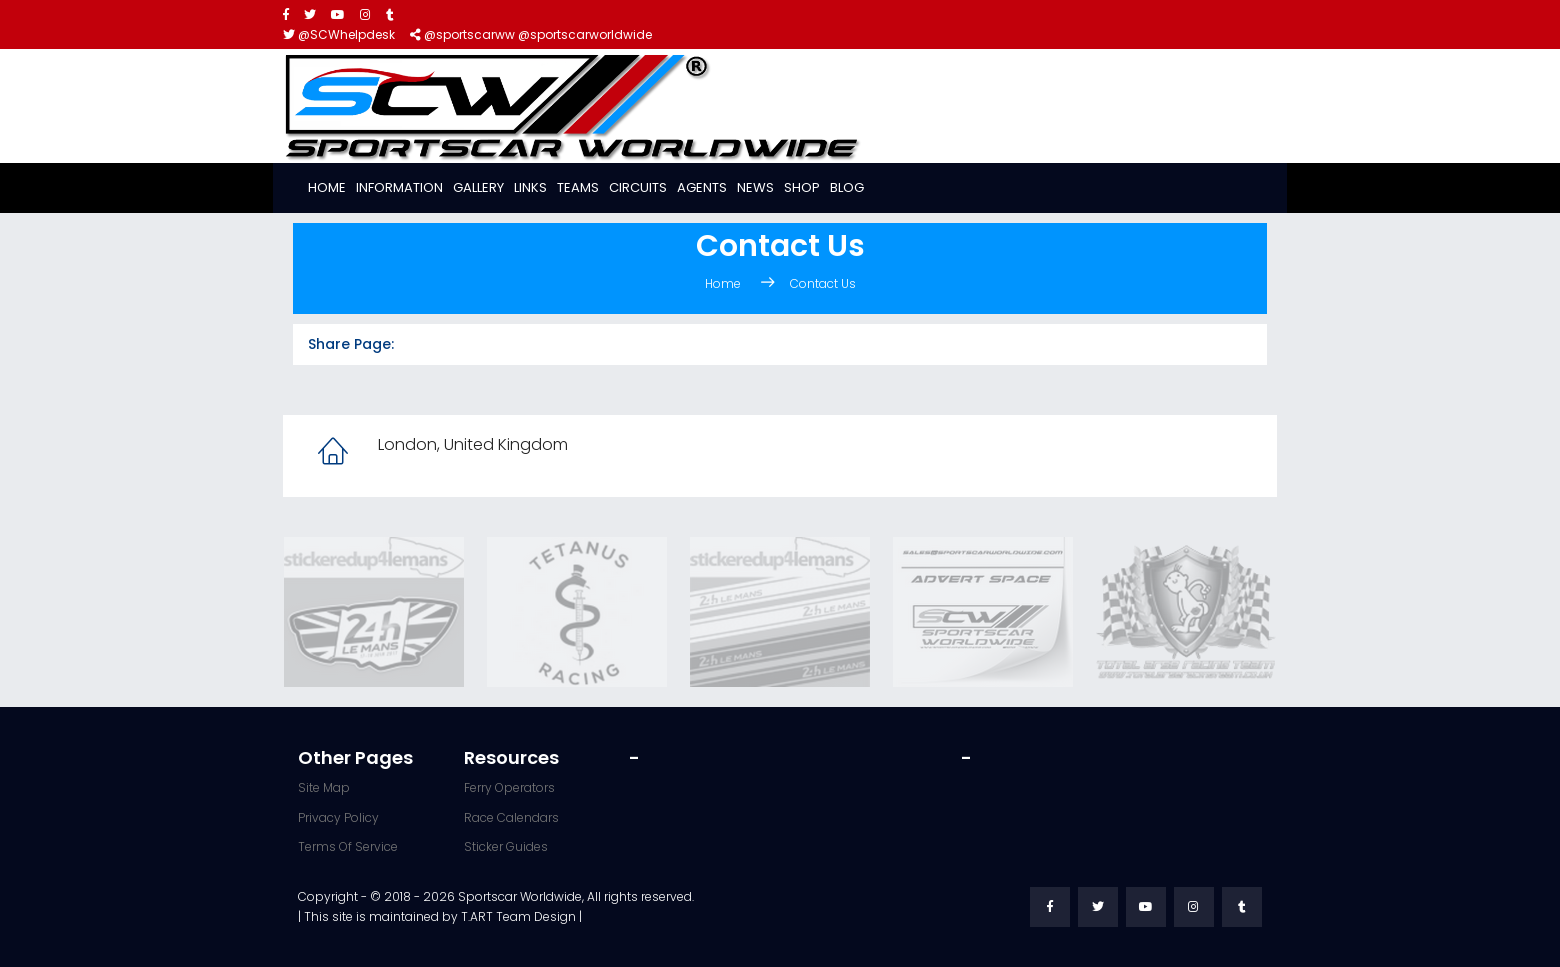 This screenshot has width=1560, height=967. I want to click on Race Calendars, so click(511, 817).